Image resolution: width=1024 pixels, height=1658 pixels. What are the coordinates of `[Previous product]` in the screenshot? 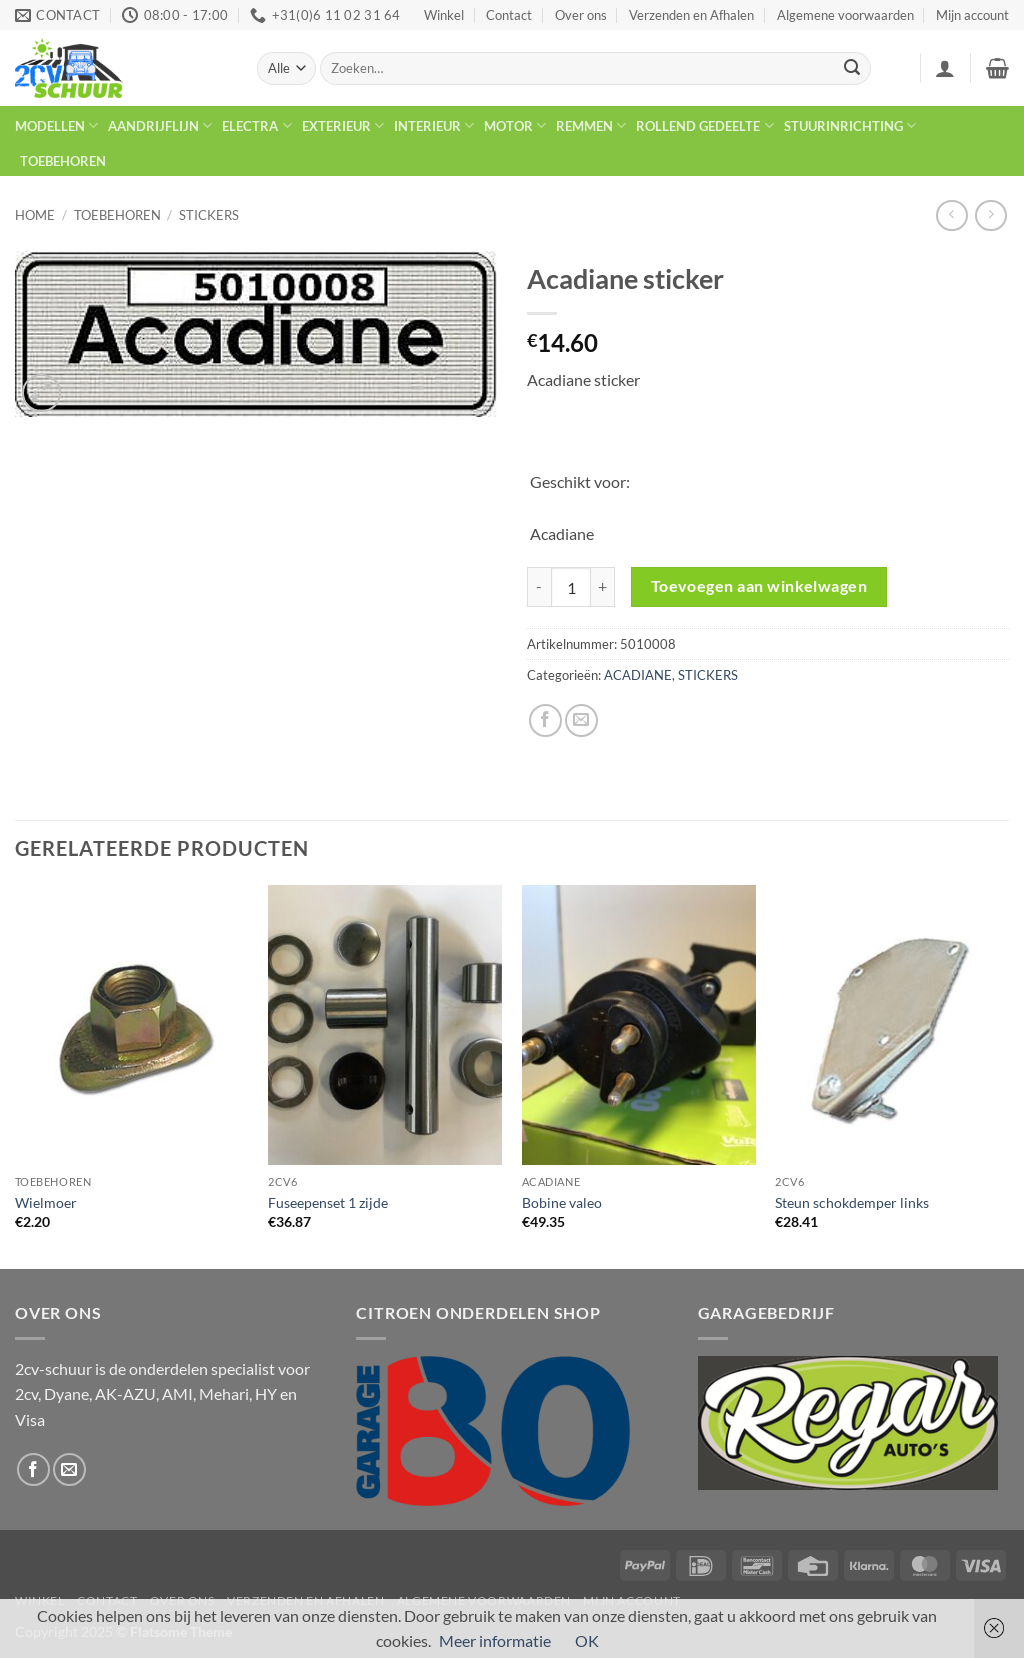 It's located at (990, 215).